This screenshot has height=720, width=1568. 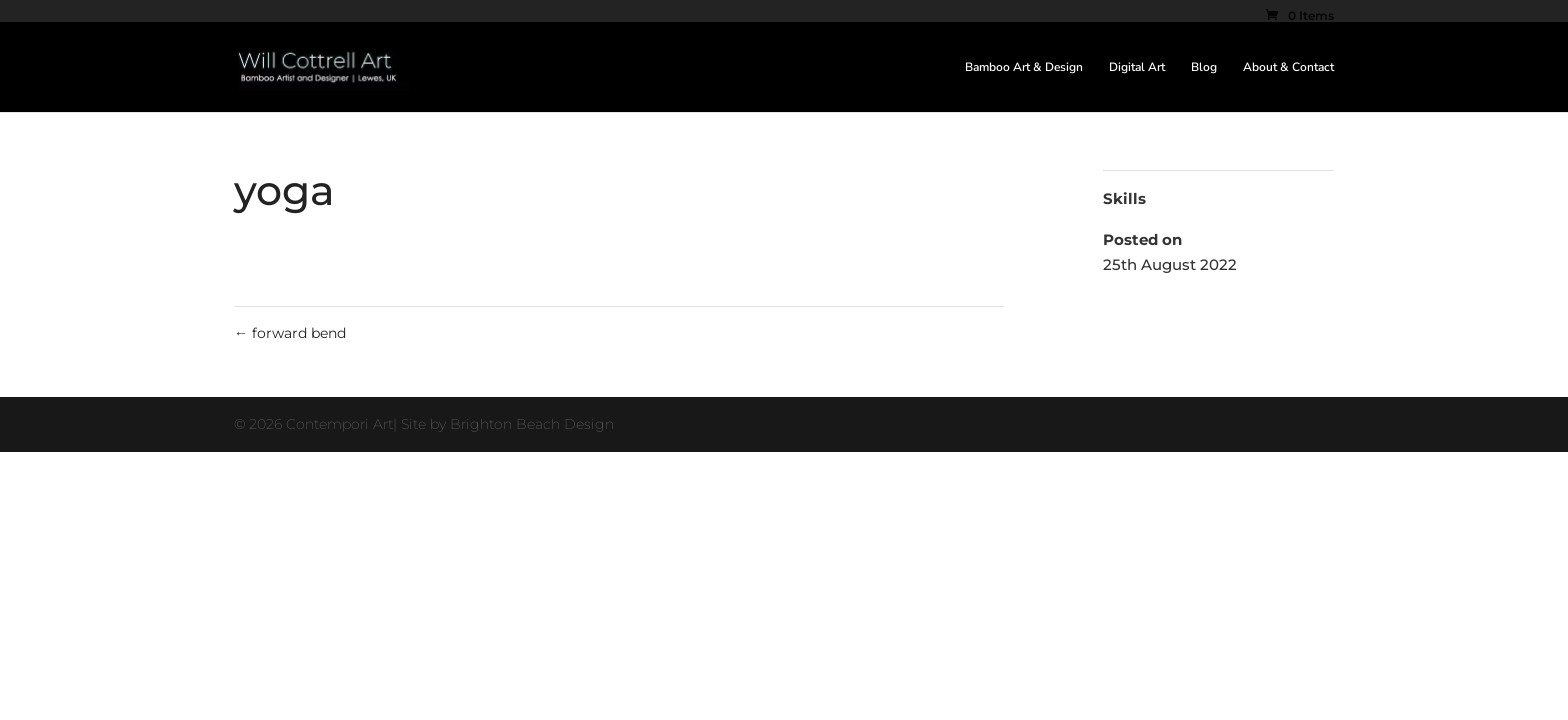 What do you see at coordinates (1288, 67) in the screenshot?
I see `About & Contact` at bounding box center [1288, 67].